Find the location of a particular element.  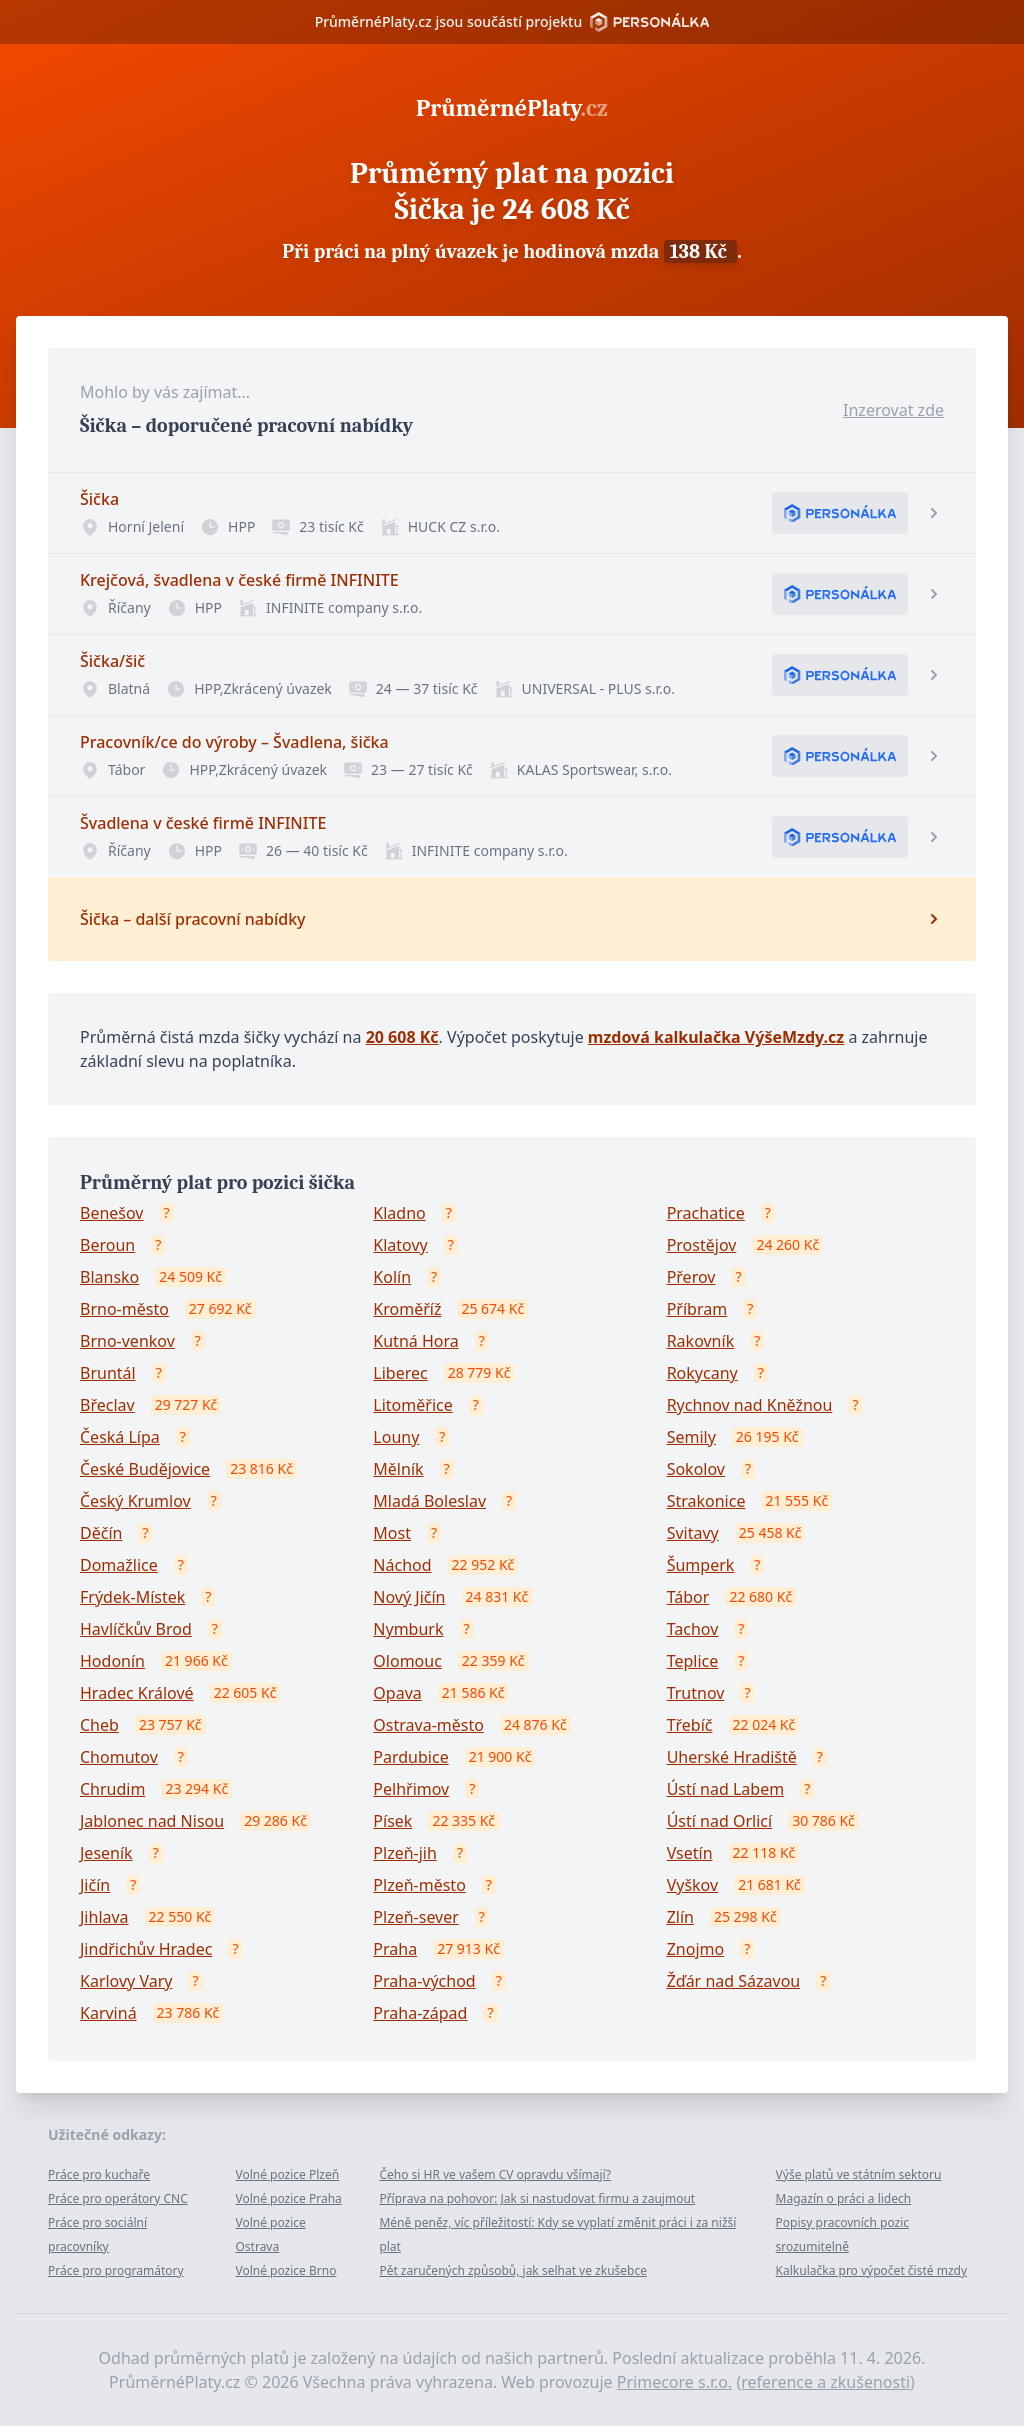

Brno-venkov is located at coordinates (127, 1341).